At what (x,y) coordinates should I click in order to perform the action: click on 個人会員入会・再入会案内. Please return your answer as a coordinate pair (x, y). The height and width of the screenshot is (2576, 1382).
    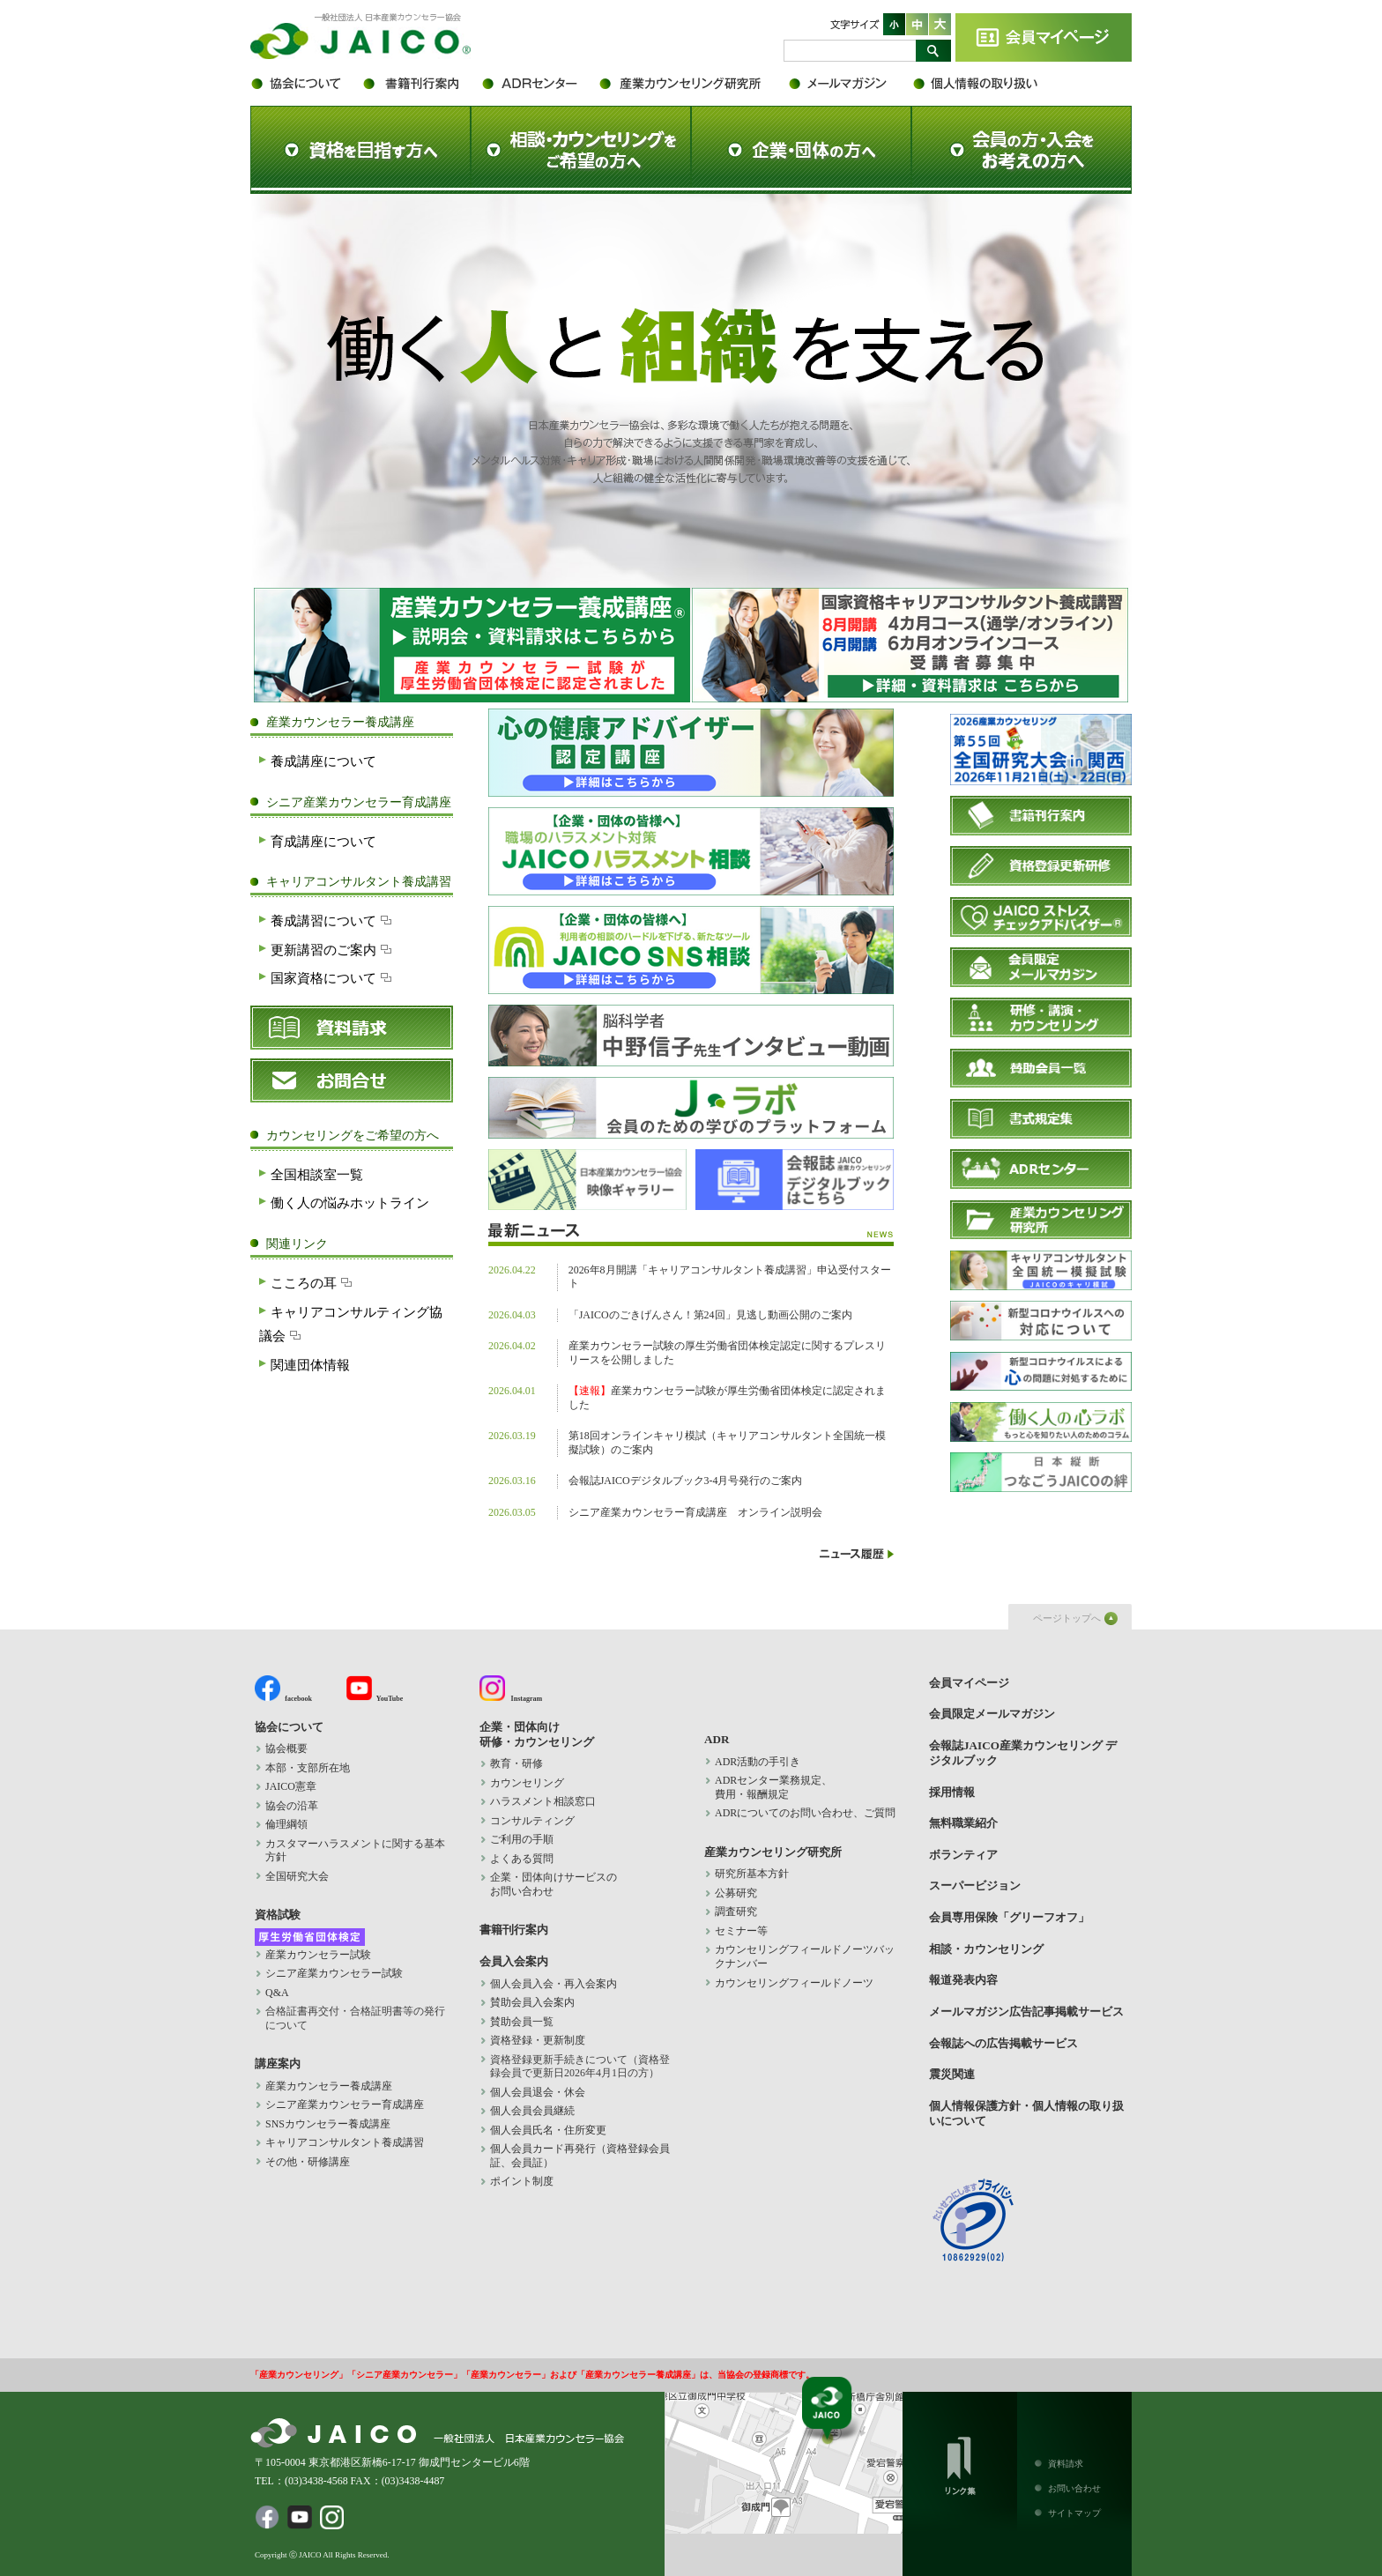
    Looking at the image, I should click on (553, 1984).